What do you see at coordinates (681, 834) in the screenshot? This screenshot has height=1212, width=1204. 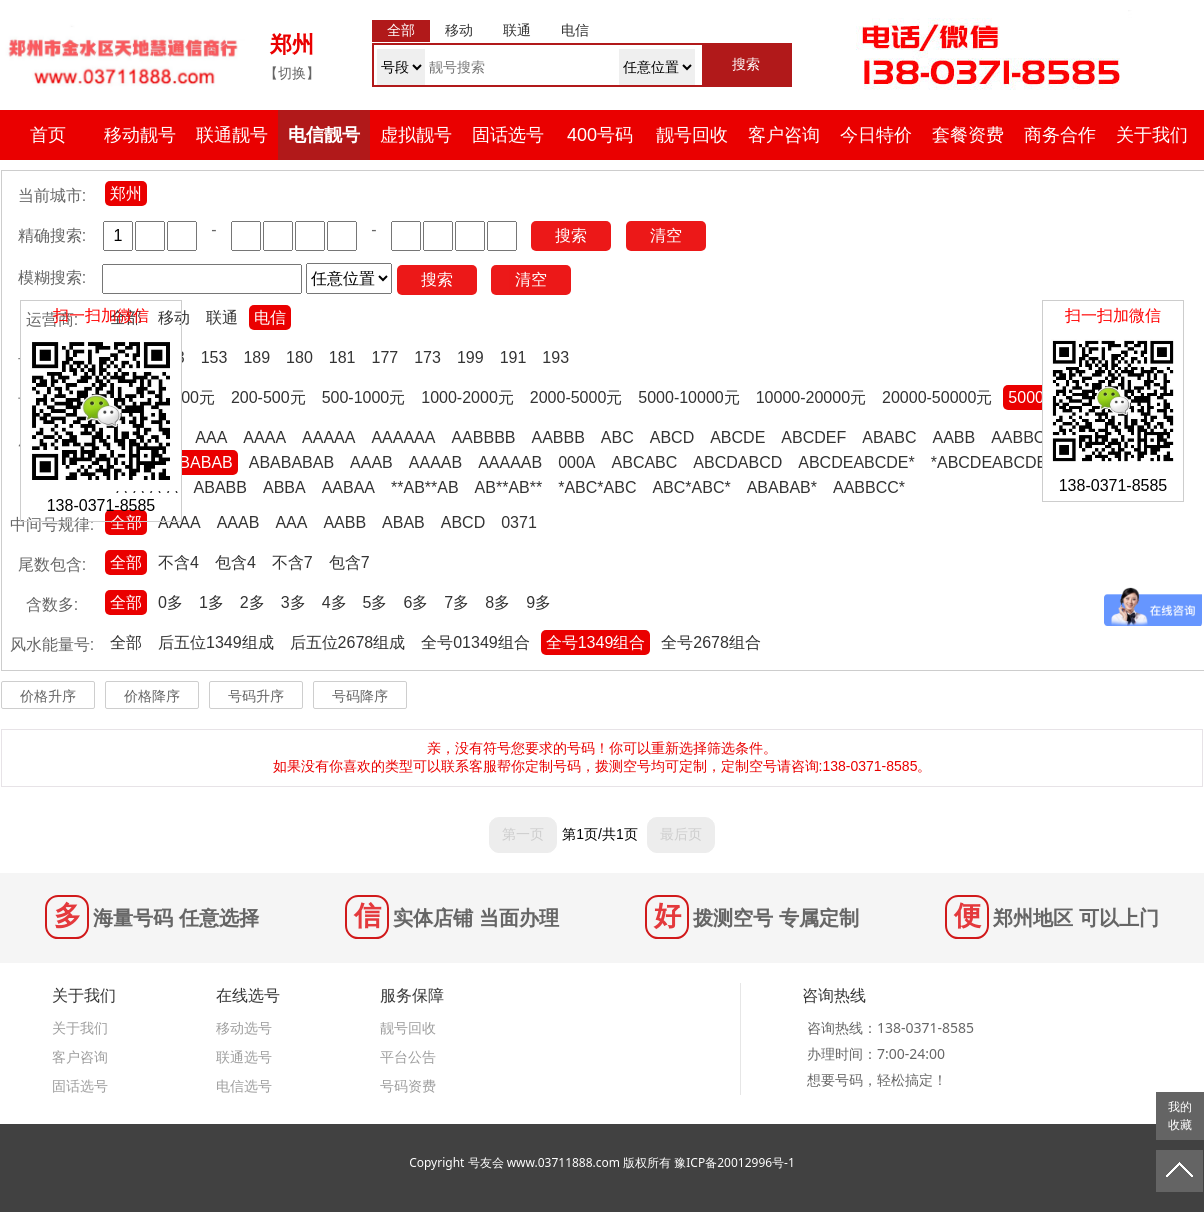 I see `最后页` at bounding box center [681, 834].